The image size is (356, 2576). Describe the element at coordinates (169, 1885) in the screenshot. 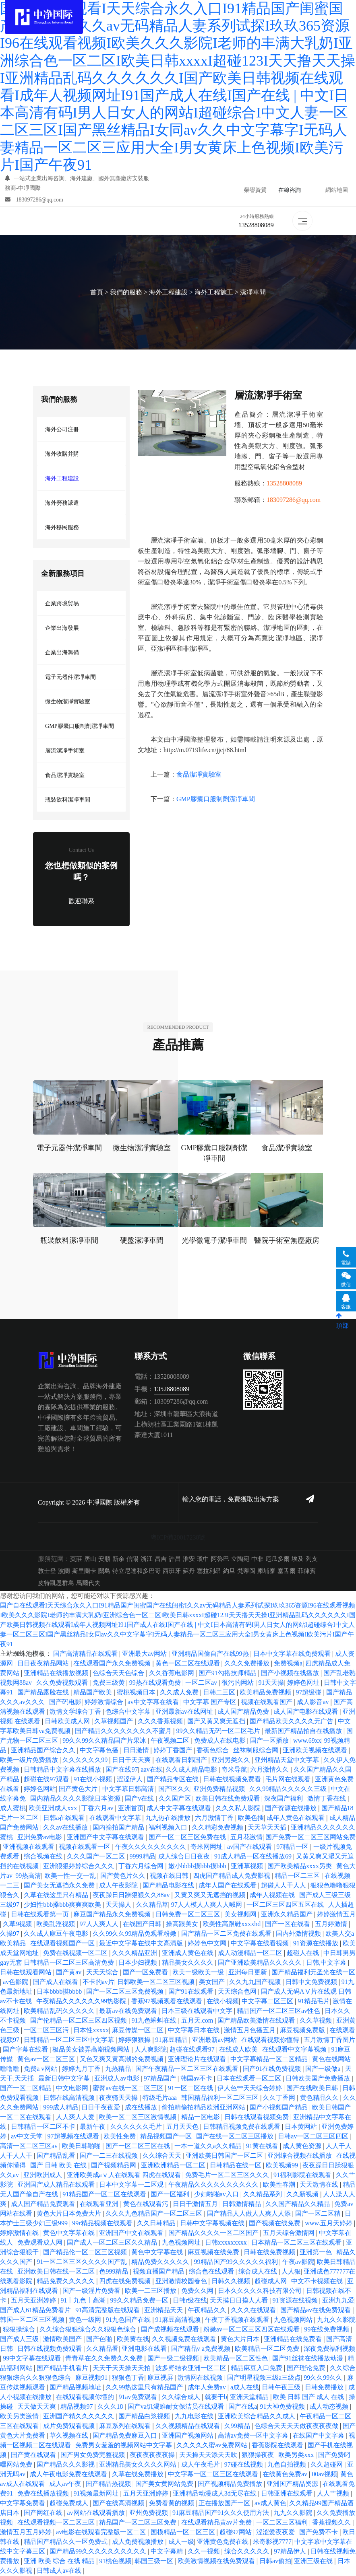

I see `国产精品电影在线` at that location.